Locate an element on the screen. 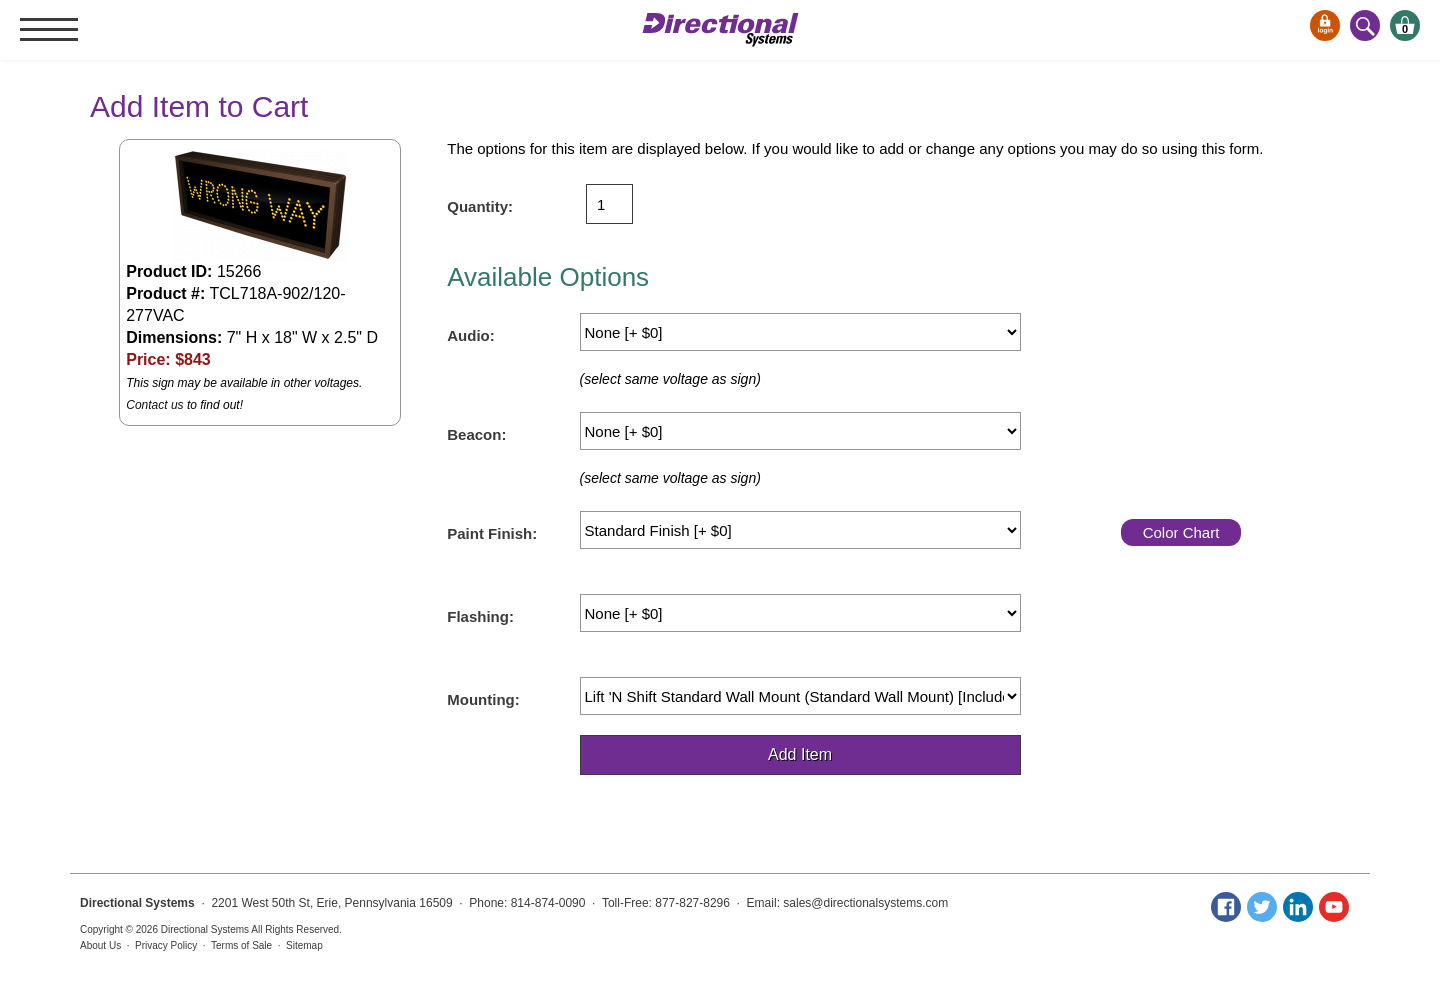  Terms of Sale is located at coordinates (241, 945).